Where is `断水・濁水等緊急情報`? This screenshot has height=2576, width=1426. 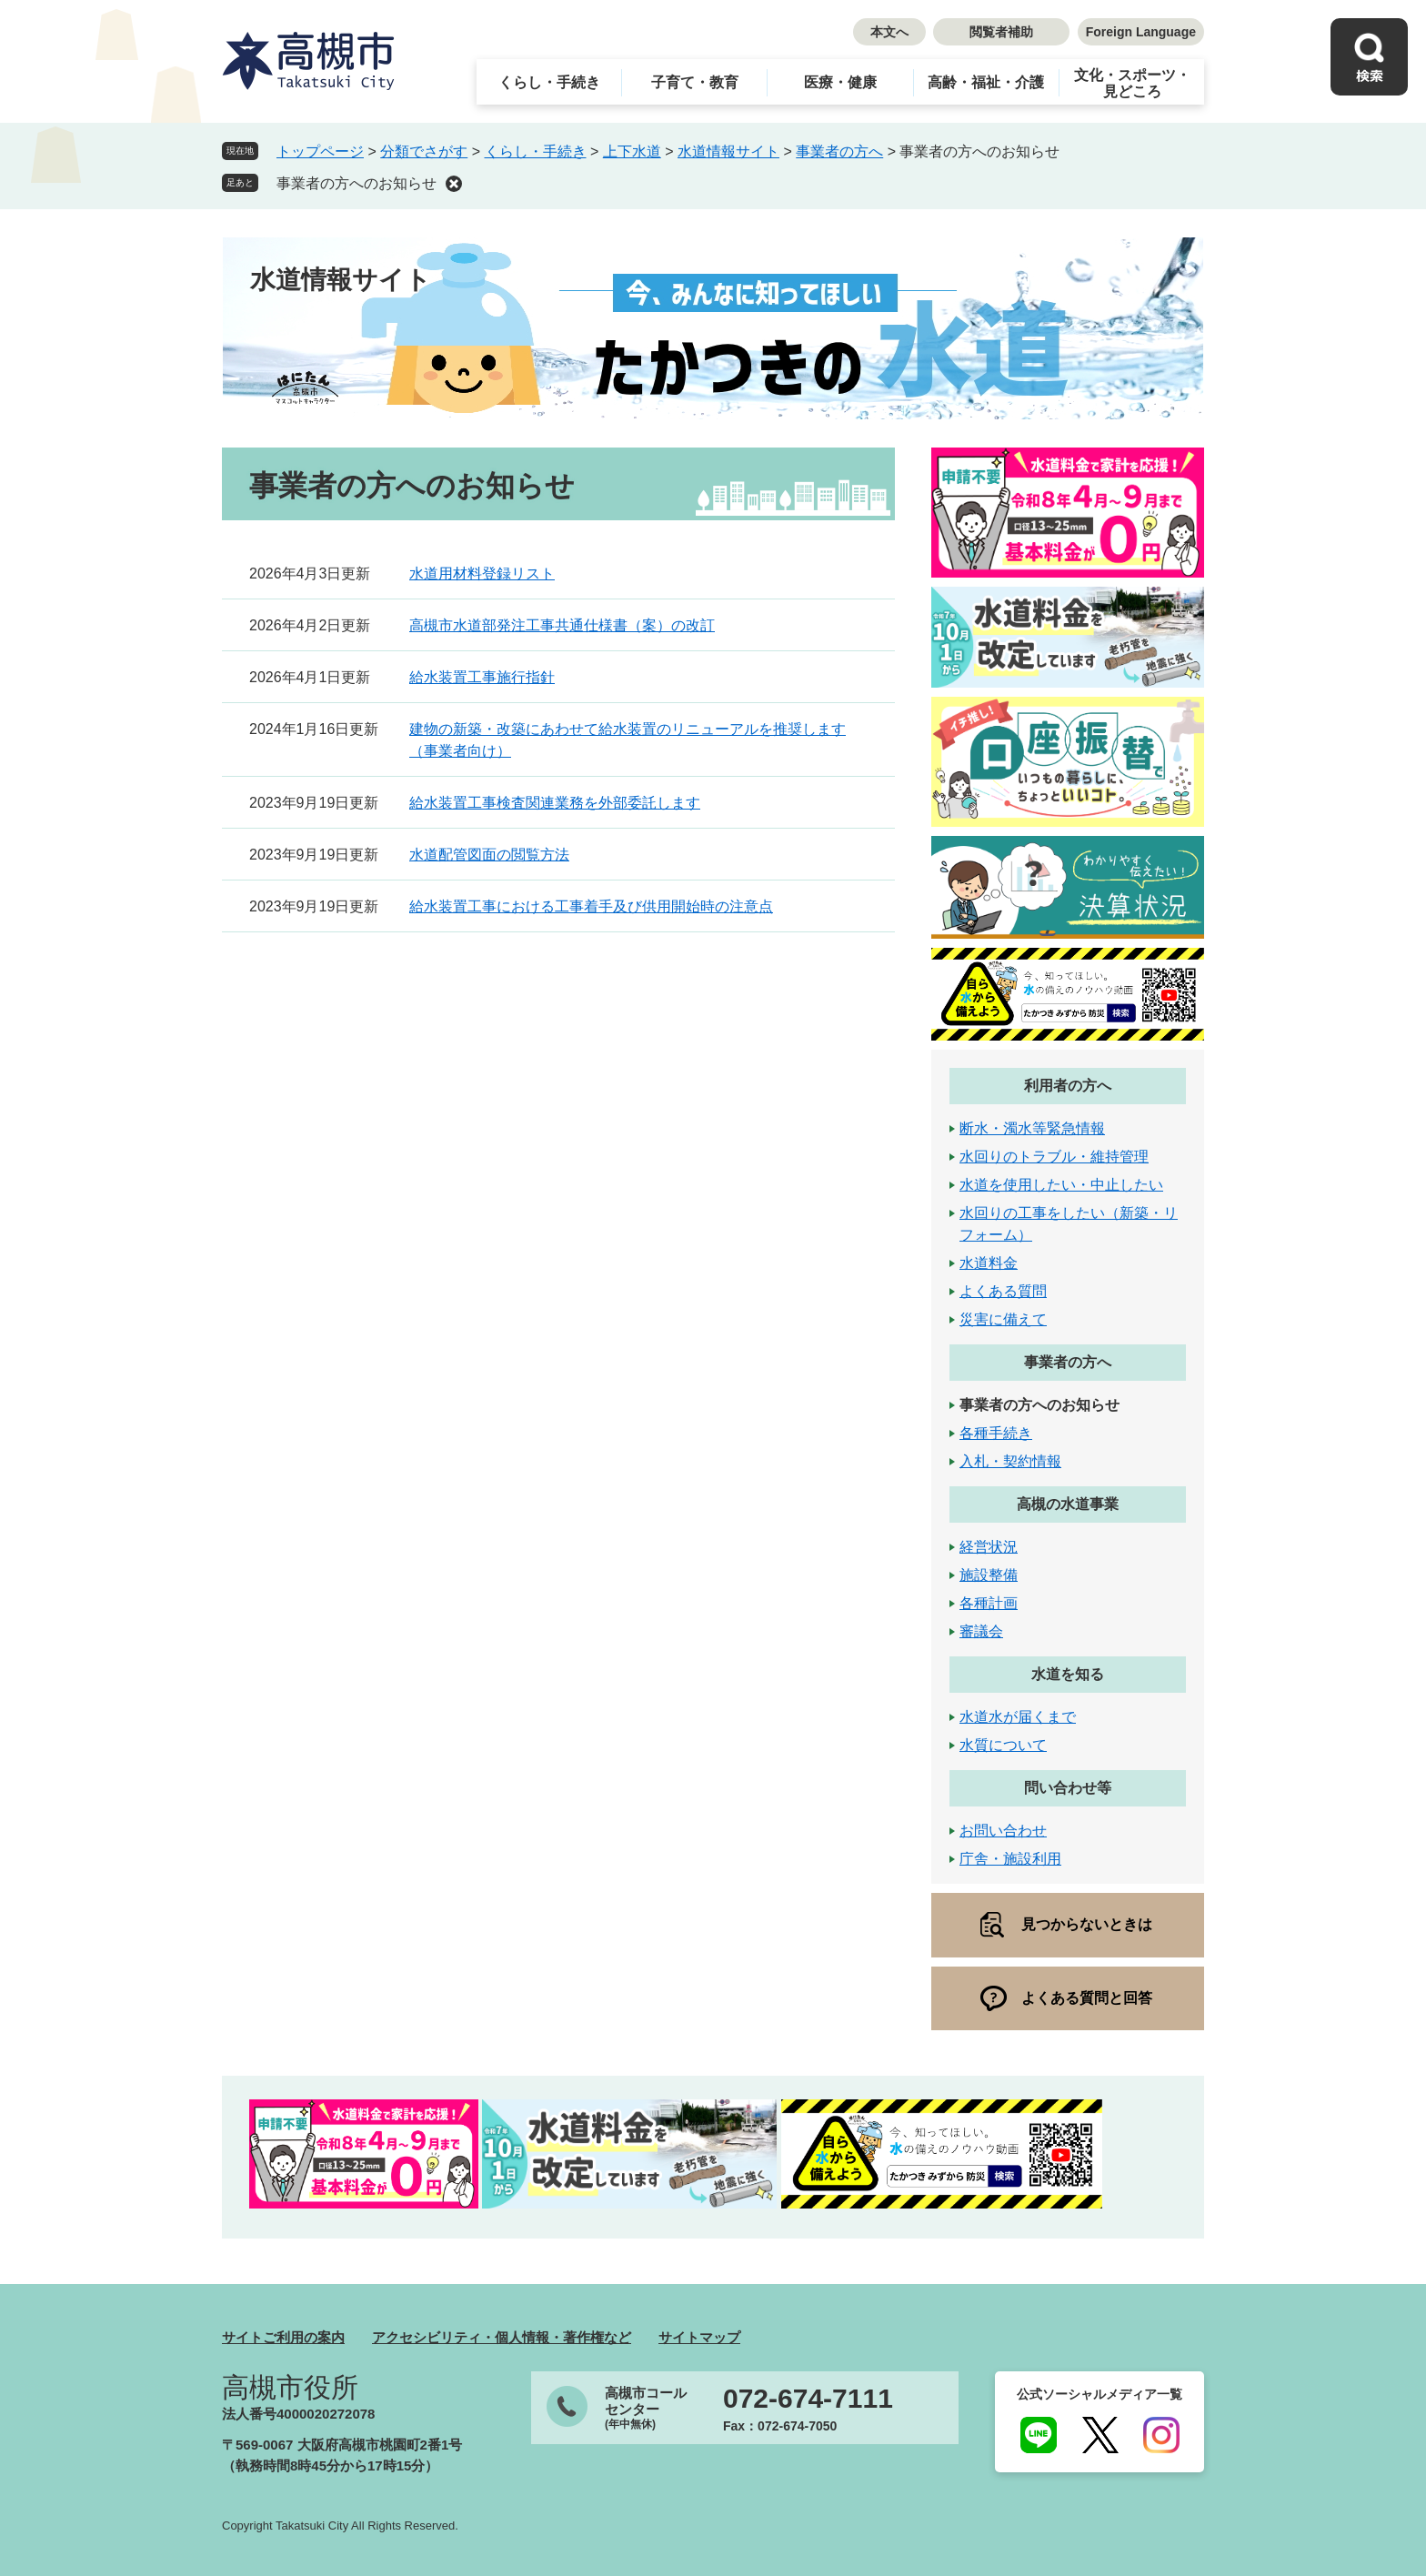 断水・濁水等緊急情報 is located at coordinates (1032, 1128).